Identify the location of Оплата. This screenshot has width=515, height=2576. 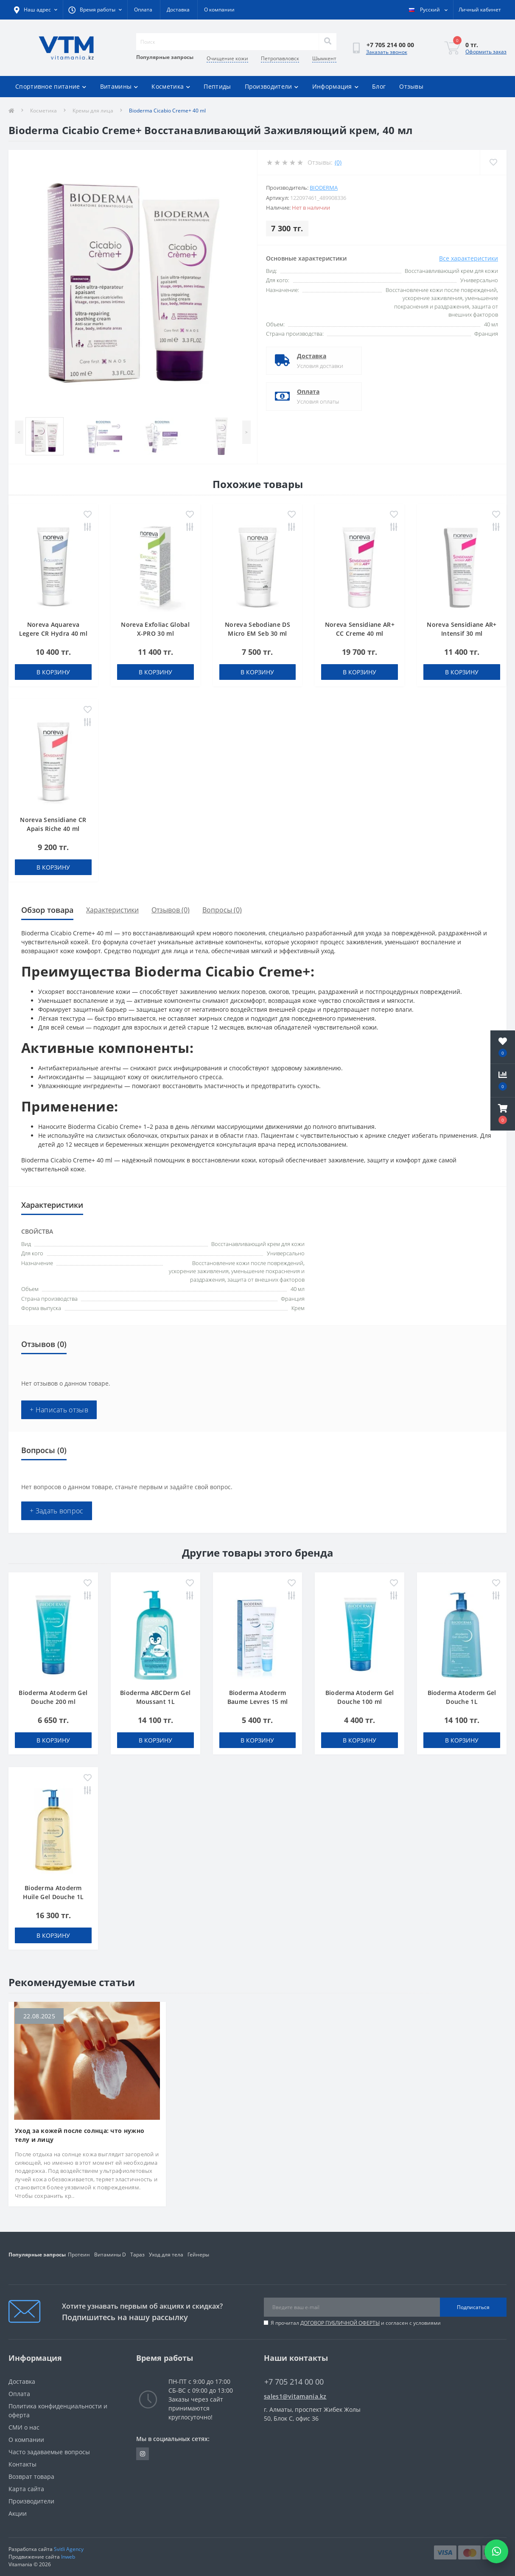
(143, 9).